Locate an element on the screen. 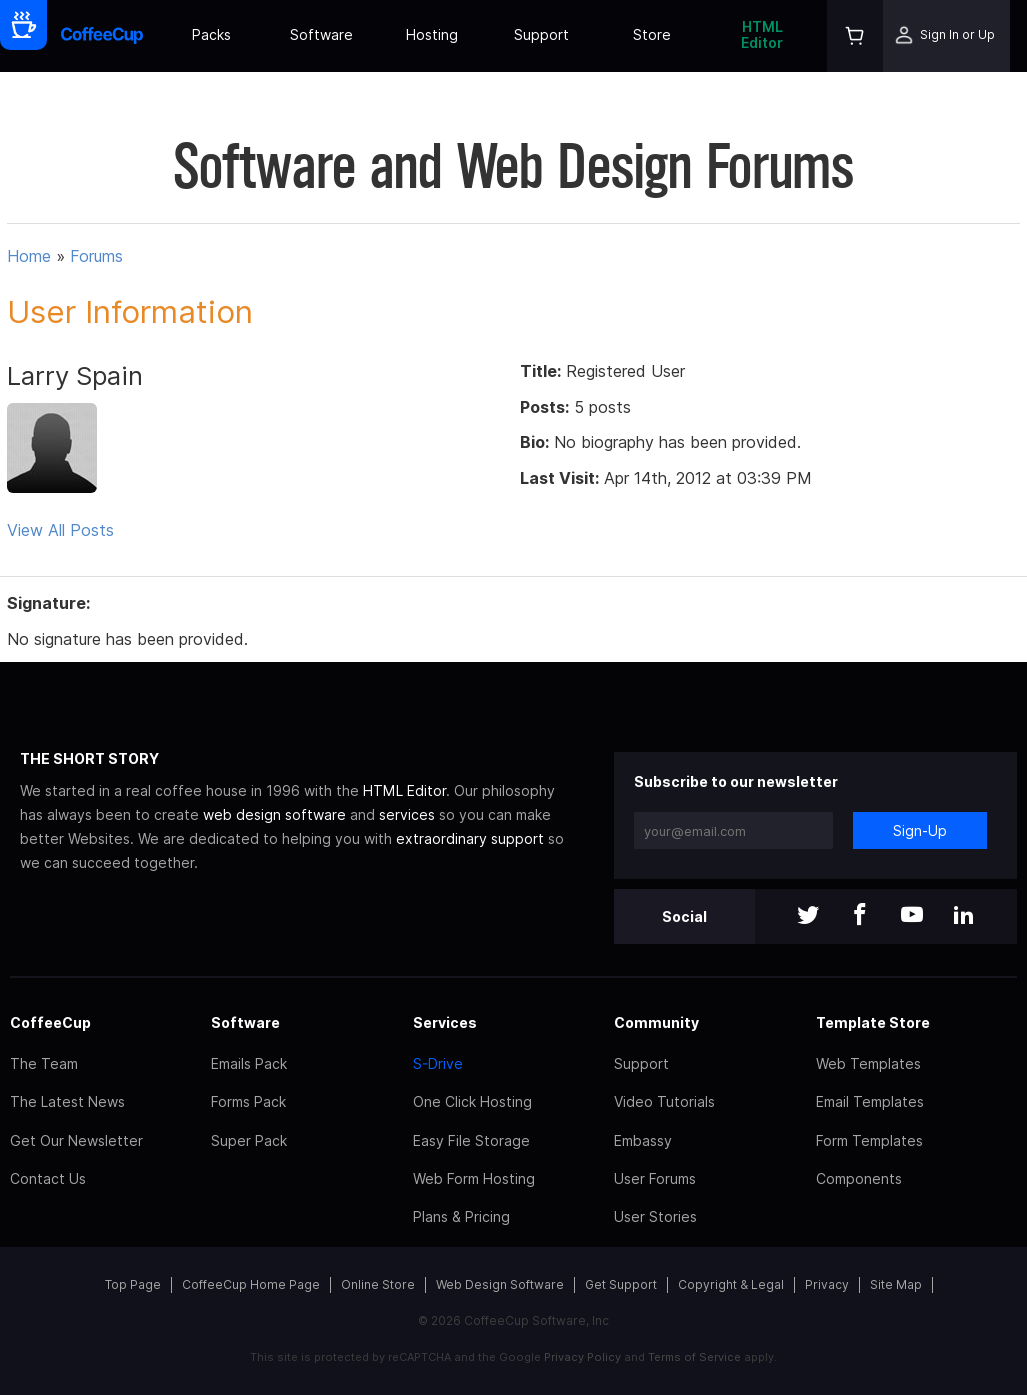 The image size is (1027, 1395). Web Design Software is located at coordinates (500, 1284).